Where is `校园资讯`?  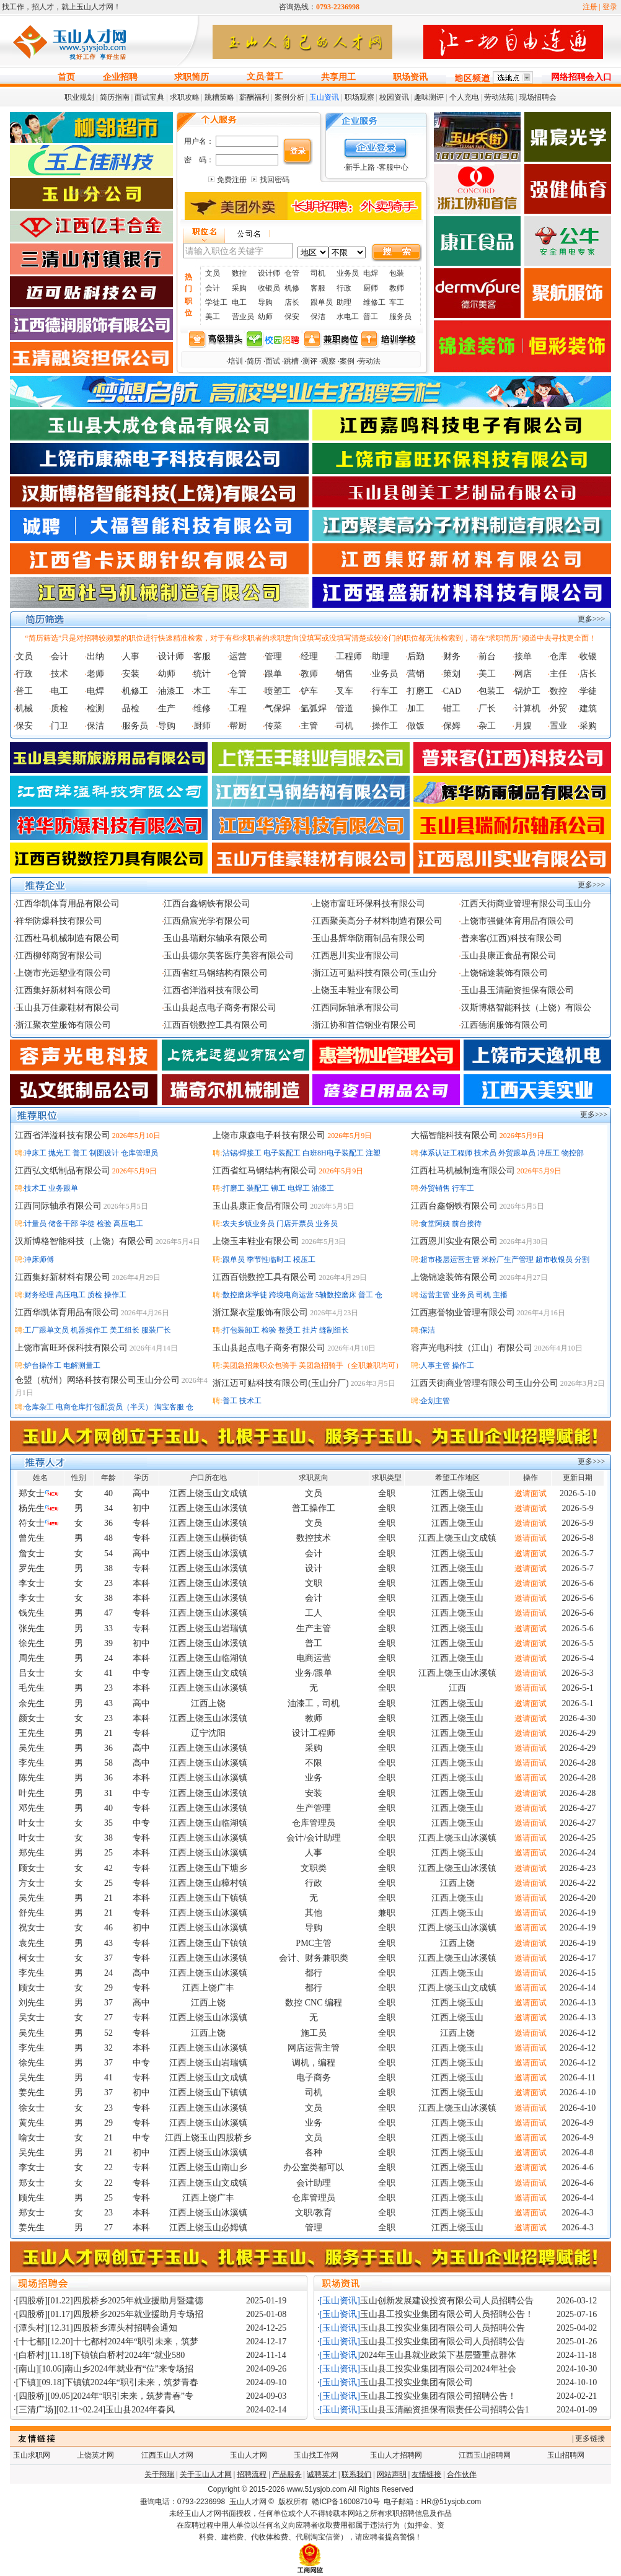
校园资讯 is located at coordinates (394, 97).